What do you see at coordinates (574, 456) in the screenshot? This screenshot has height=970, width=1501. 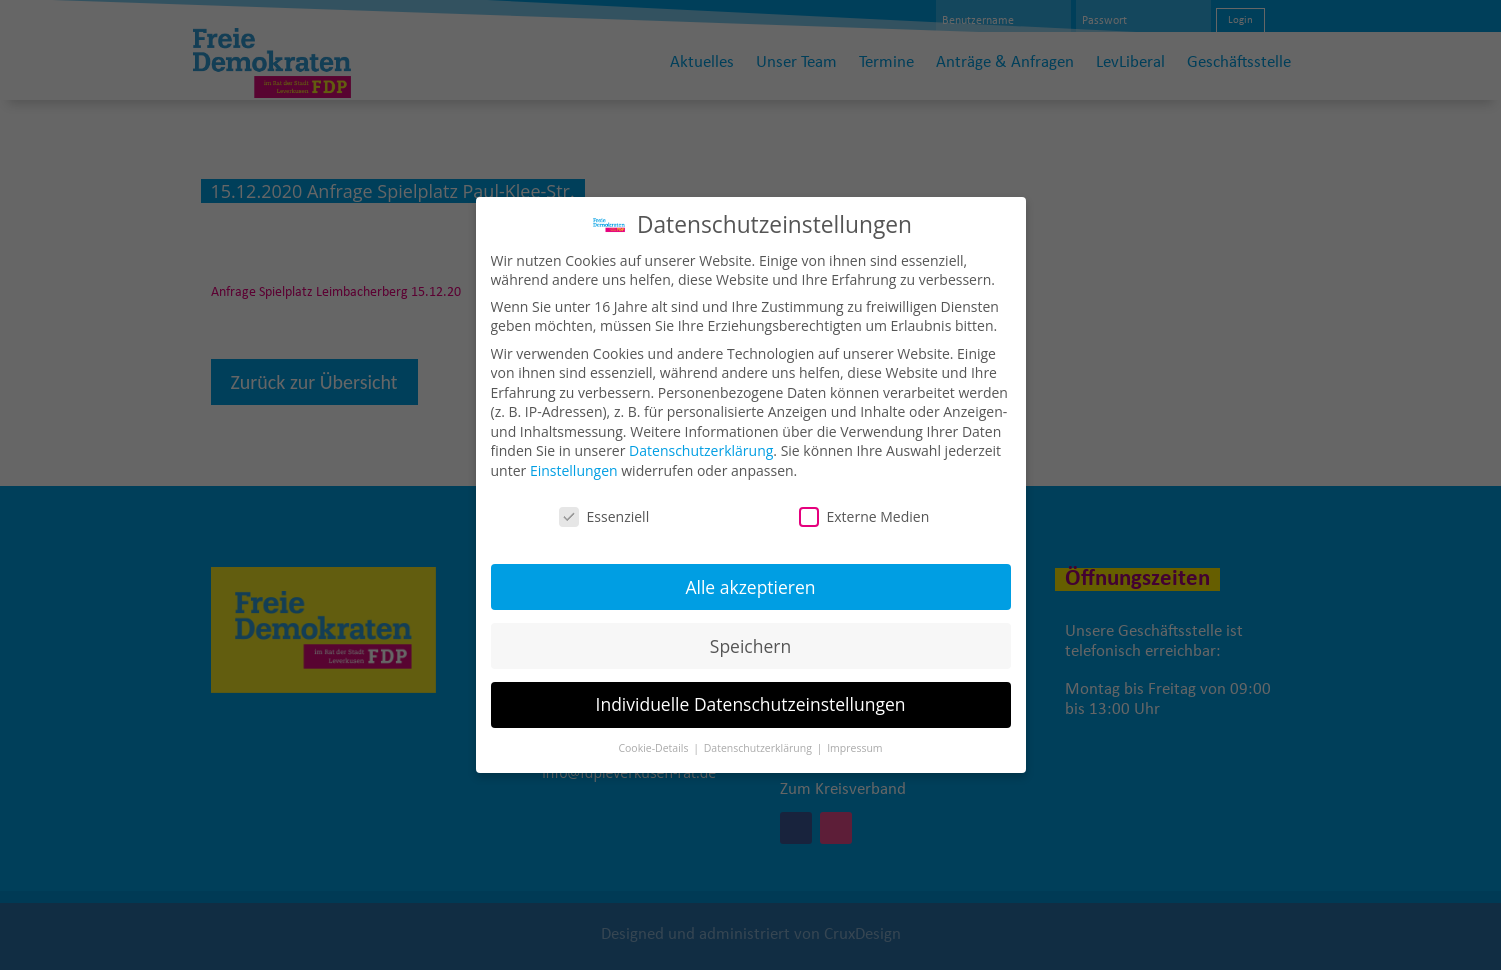 I see `Einstellungen` at bounding box center [574, 456].